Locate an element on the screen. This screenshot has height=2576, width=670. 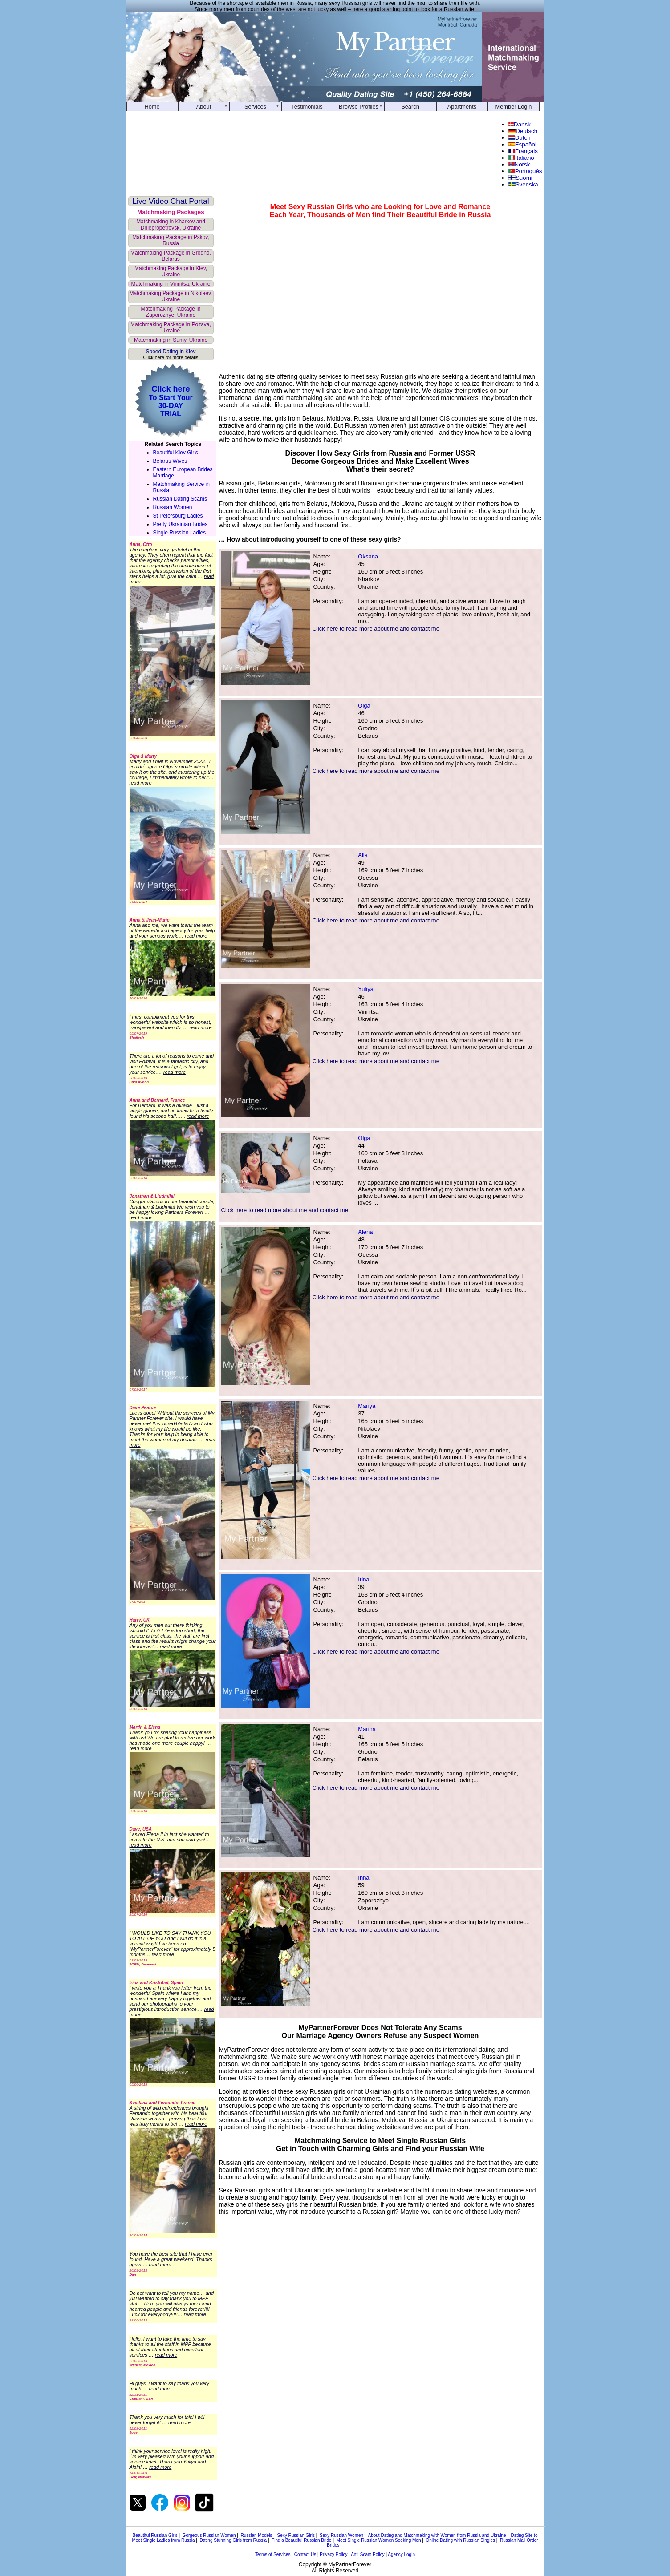
Yuliya is located at coordinates (366, 989).